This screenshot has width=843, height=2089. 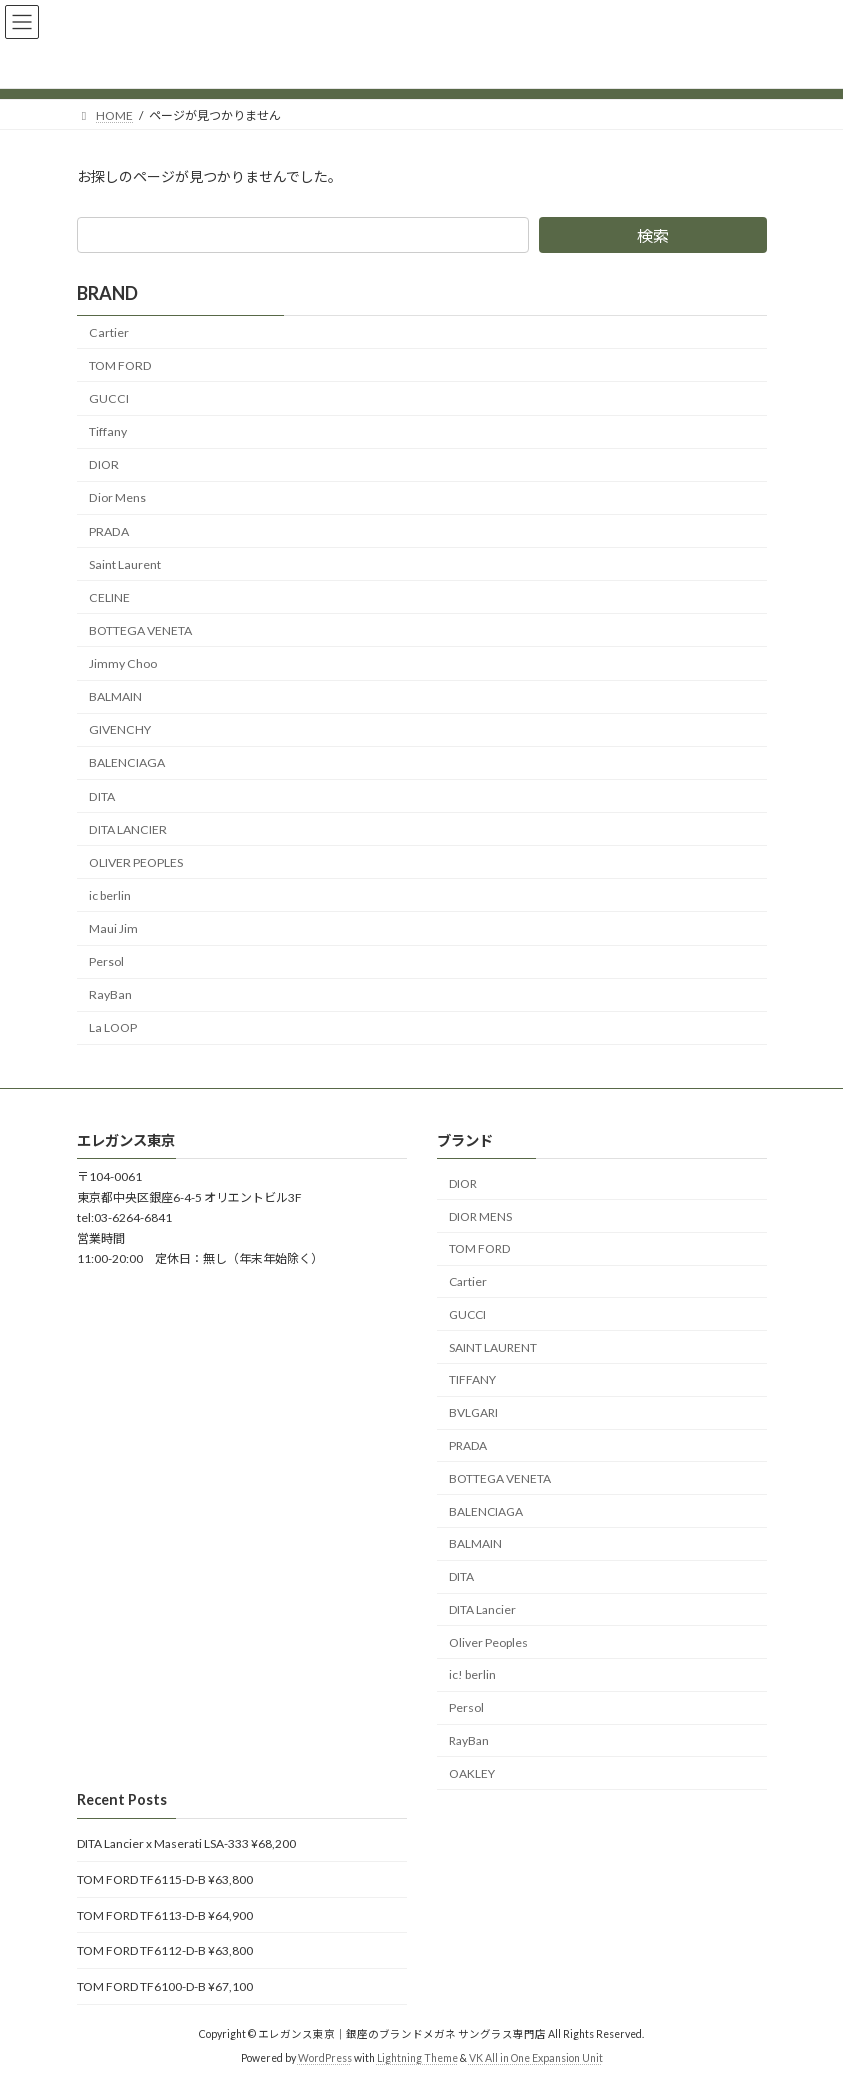 I want to click on DIOR MENS, so click(x=480, y=1215).